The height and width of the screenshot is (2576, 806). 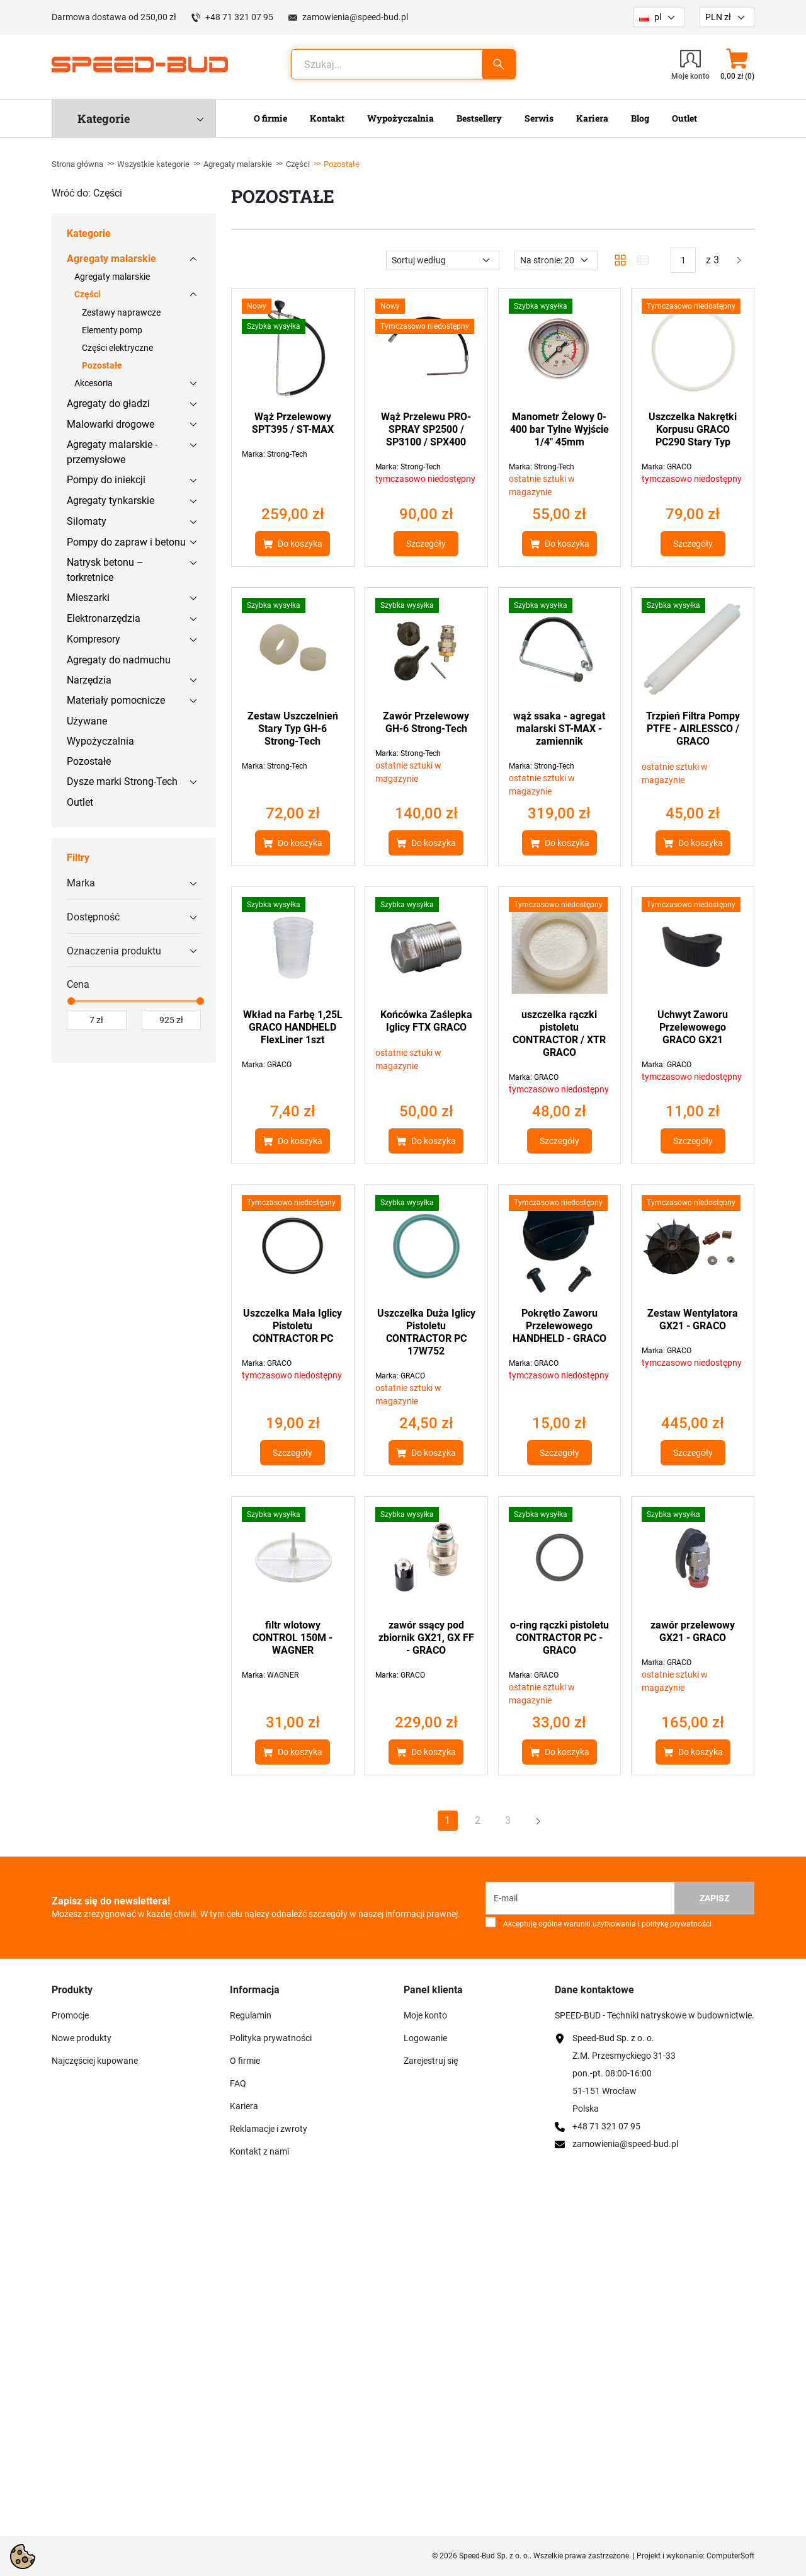 What do you see at coordinates (87, 721) in the screenshot?
I see `Używane` at bounding box center [87, 721].